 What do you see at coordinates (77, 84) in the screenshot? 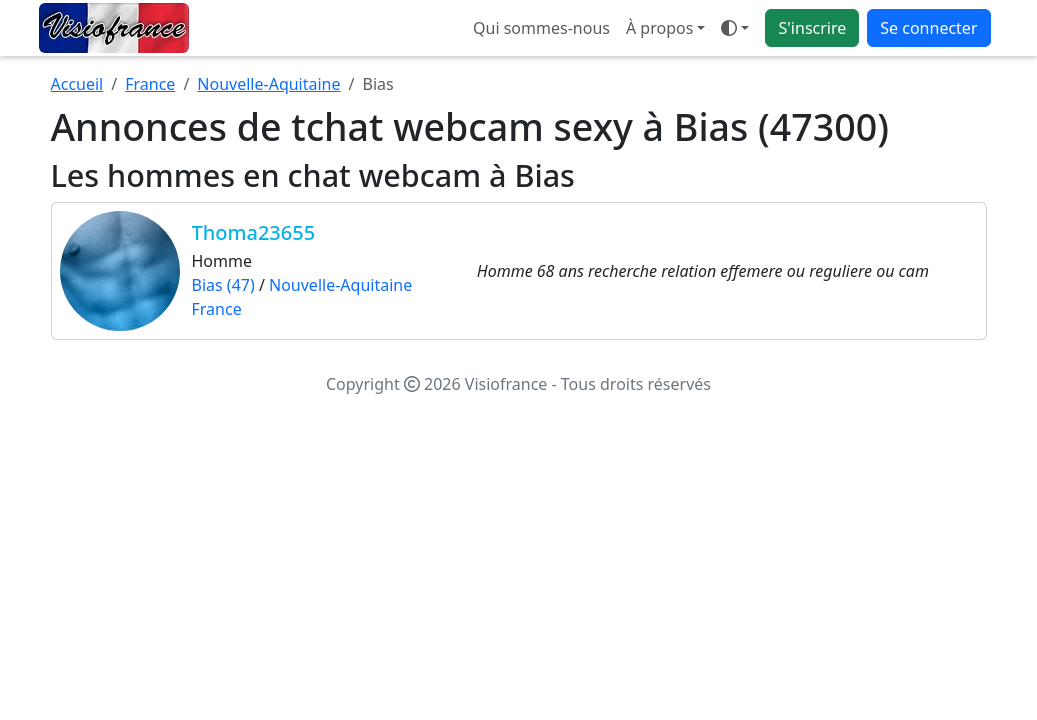
I see `Accueil` at bounding box center [77, 84].